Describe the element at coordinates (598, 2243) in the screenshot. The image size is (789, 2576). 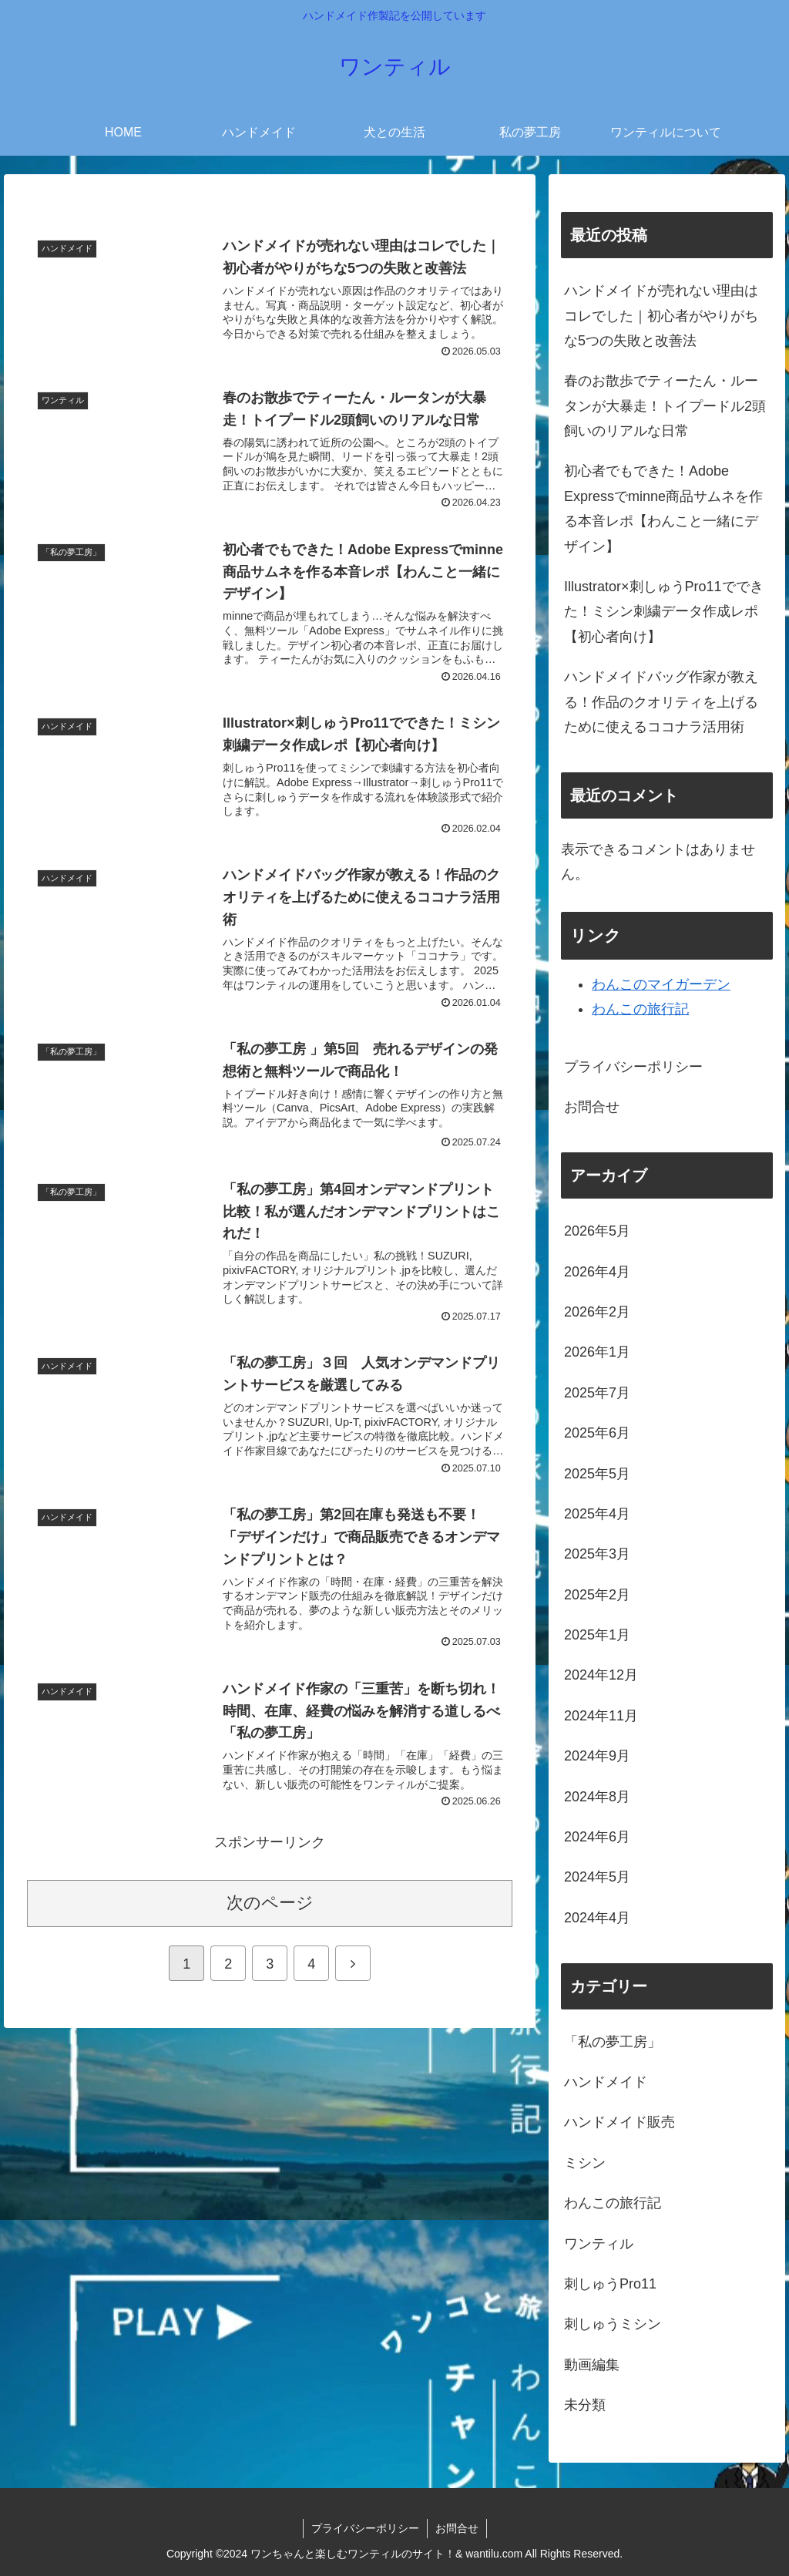
I see `ワンティル` at that location.